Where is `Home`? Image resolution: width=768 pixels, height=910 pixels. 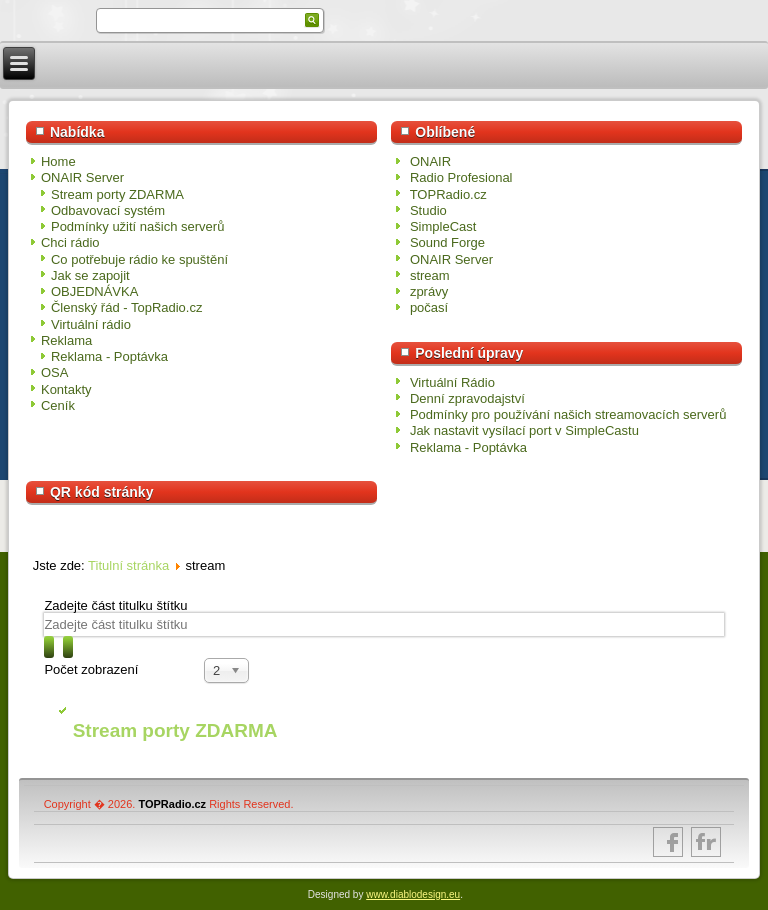 Home is located at coordinates (58, 161).